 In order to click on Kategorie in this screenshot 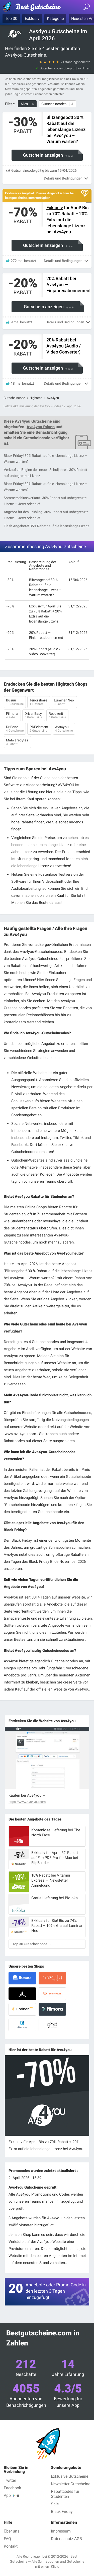, I will do `click(55, 18)`.